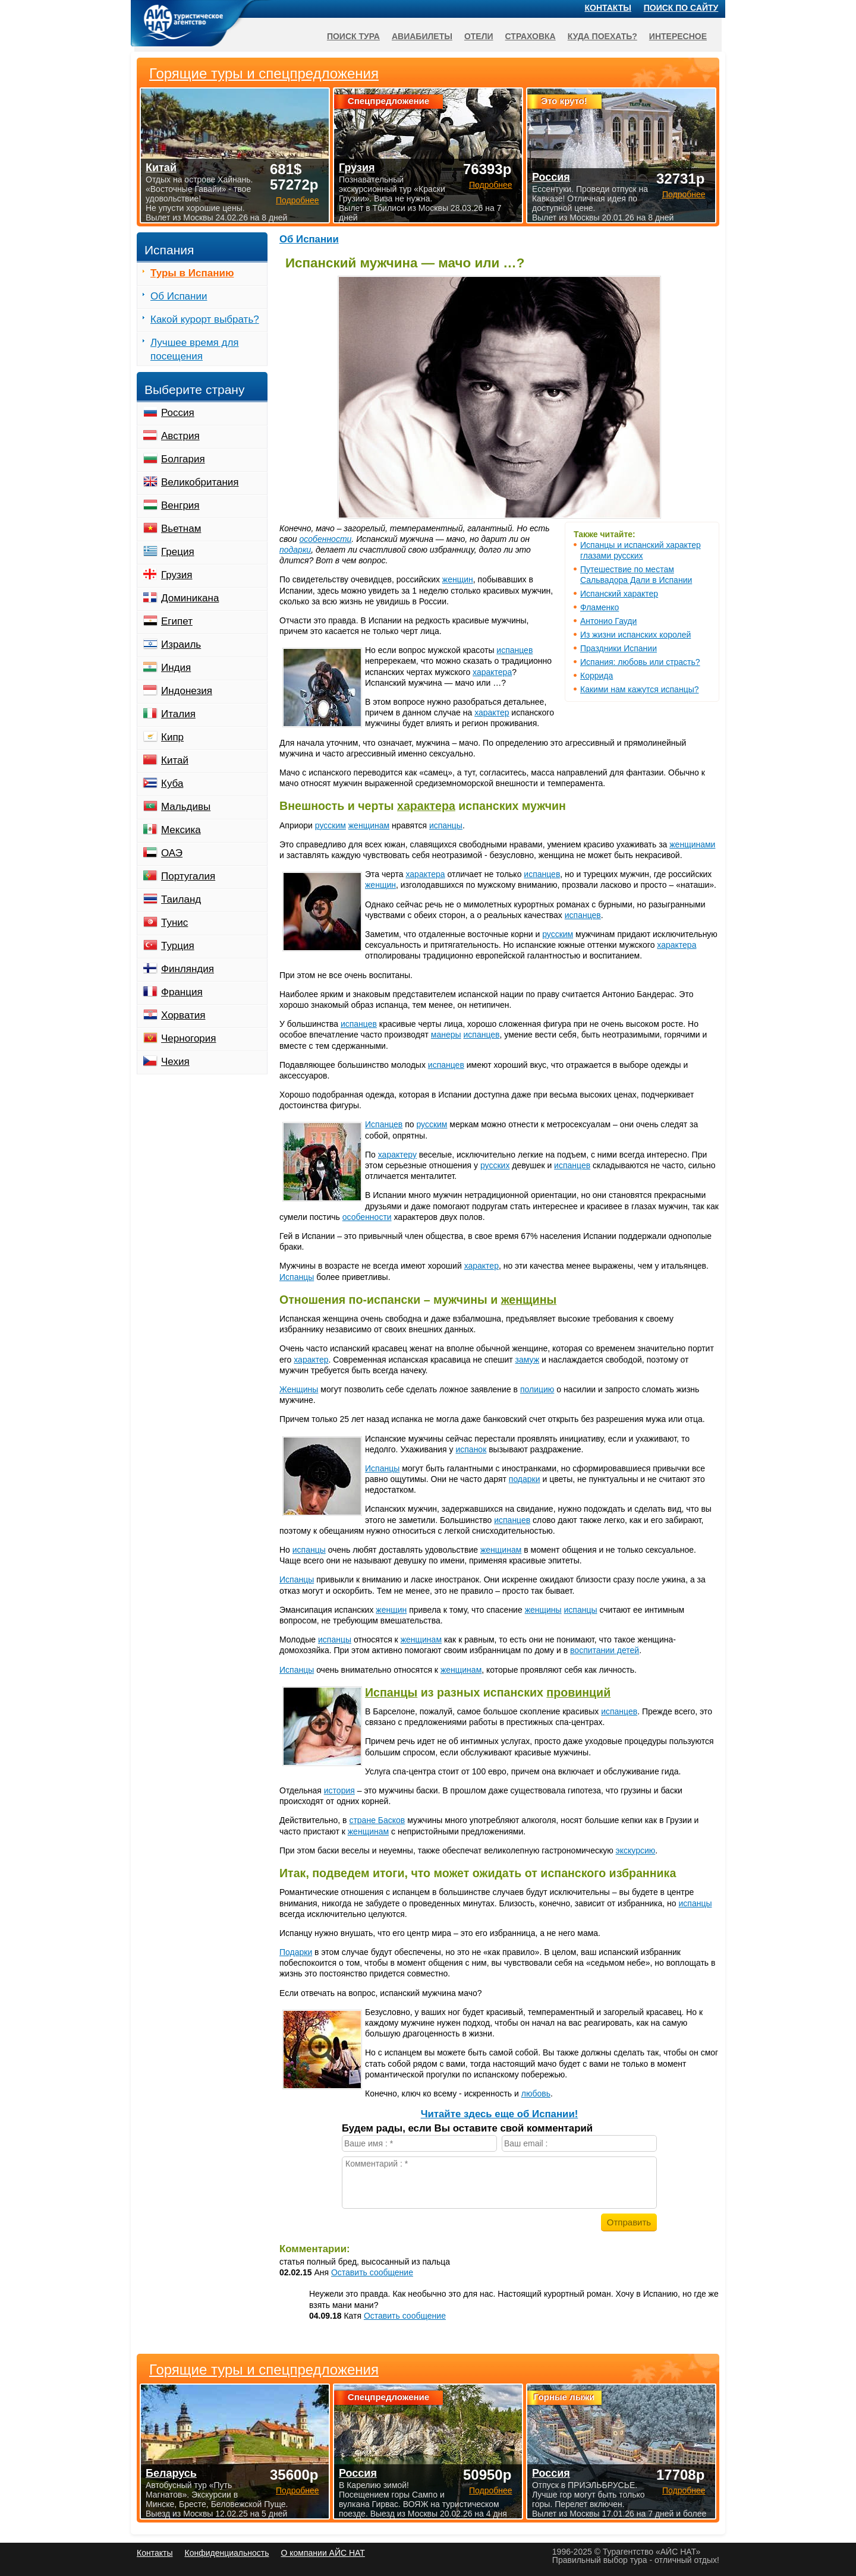 The width and height of the screenshot is (856, 2576). What do you see at coordinates (176, 667) in the screenshot?
I see `Индия` at bounding box center [176, 667].